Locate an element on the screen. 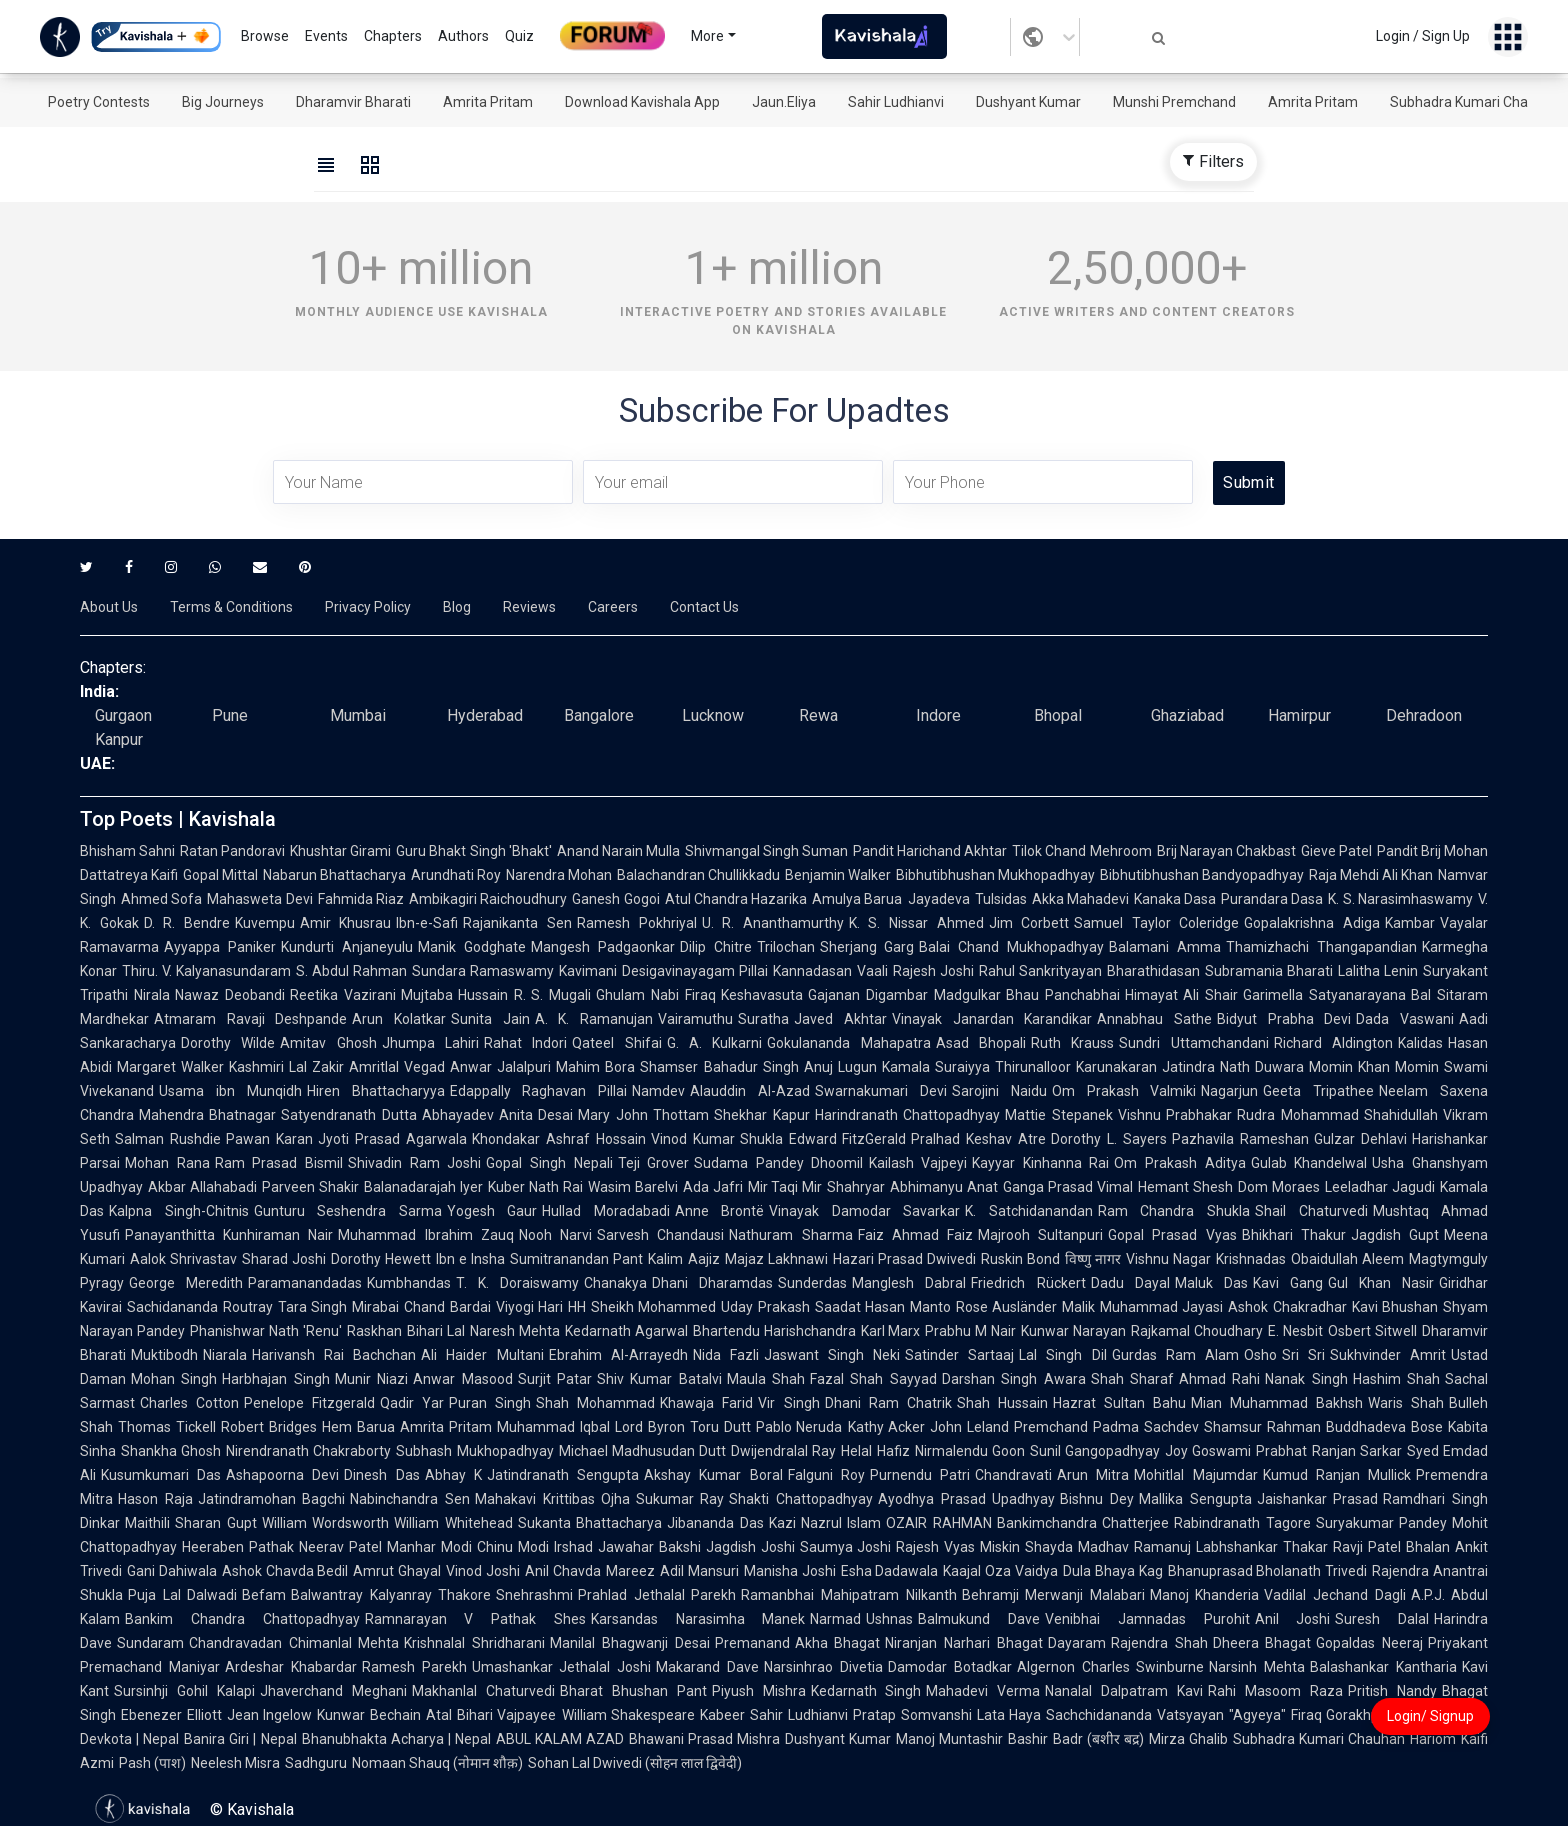  Bibhutibhushan Bandyopadhyay is located at coordinates (1202, 875).